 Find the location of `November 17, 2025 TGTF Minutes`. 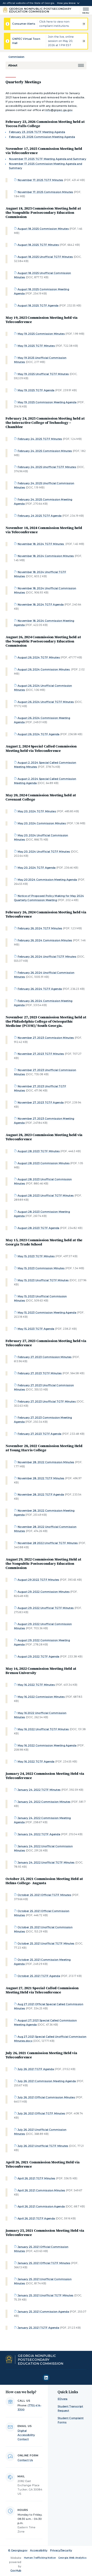

November 17, 2025 TGTF Minutes is located at coordinates (40, 180).